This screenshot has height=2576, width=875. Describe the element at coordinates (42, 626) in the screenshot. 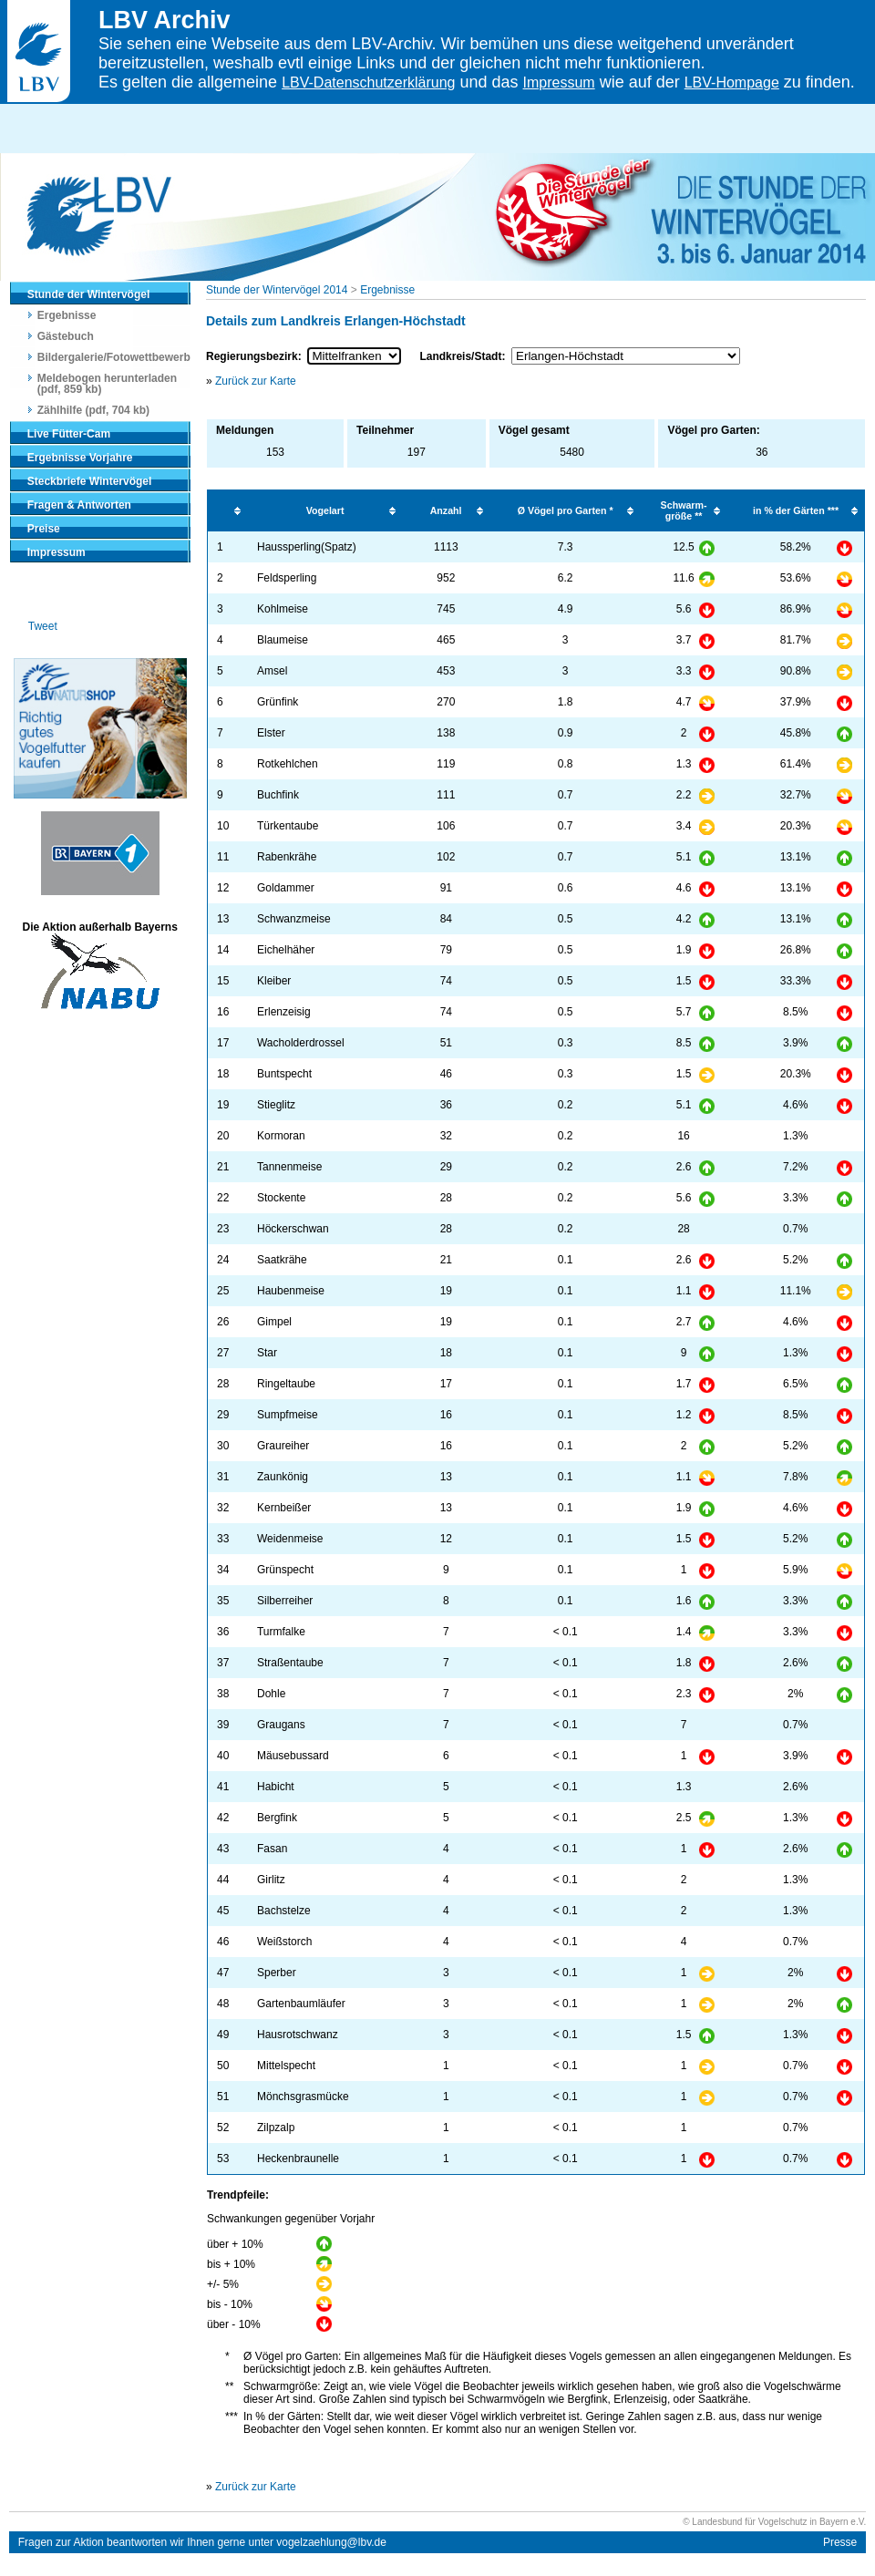

I see `Tweet` at that location.